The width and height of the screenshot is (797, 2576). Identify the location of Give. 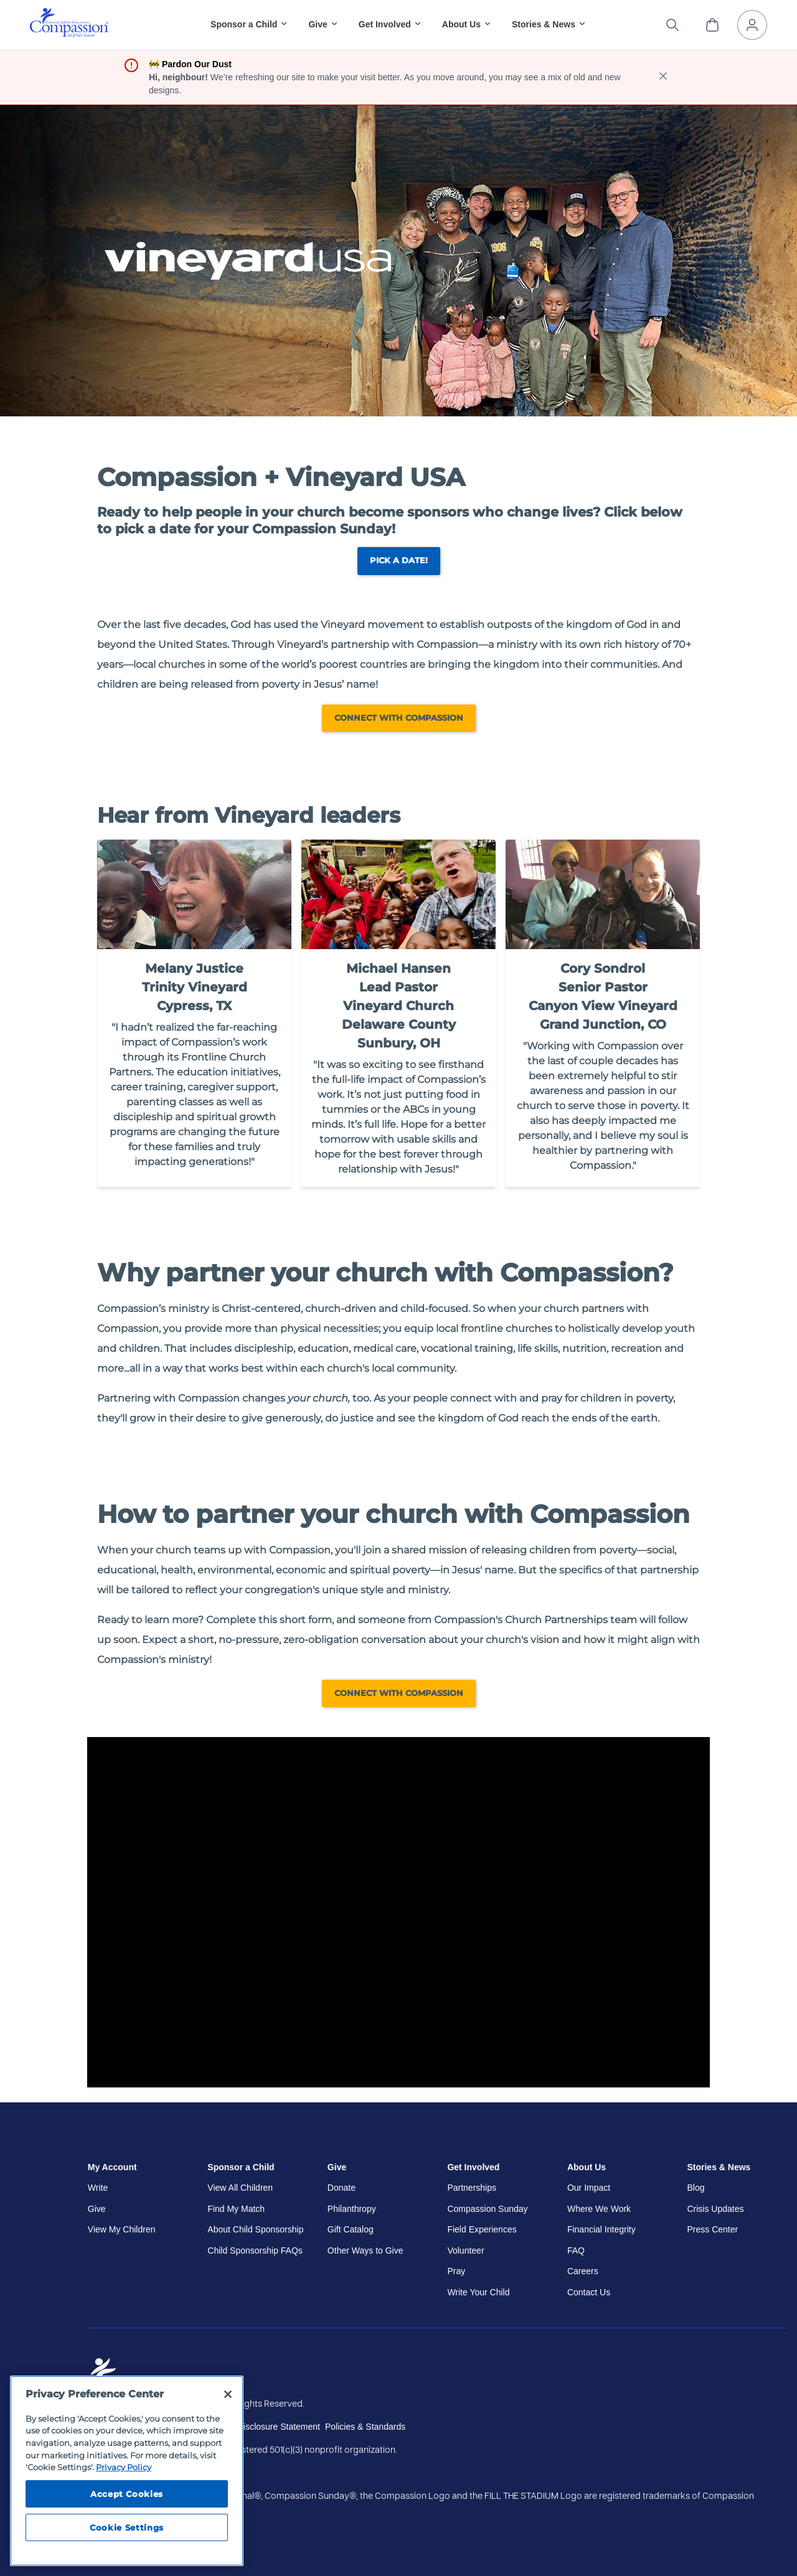
(97, 2209).